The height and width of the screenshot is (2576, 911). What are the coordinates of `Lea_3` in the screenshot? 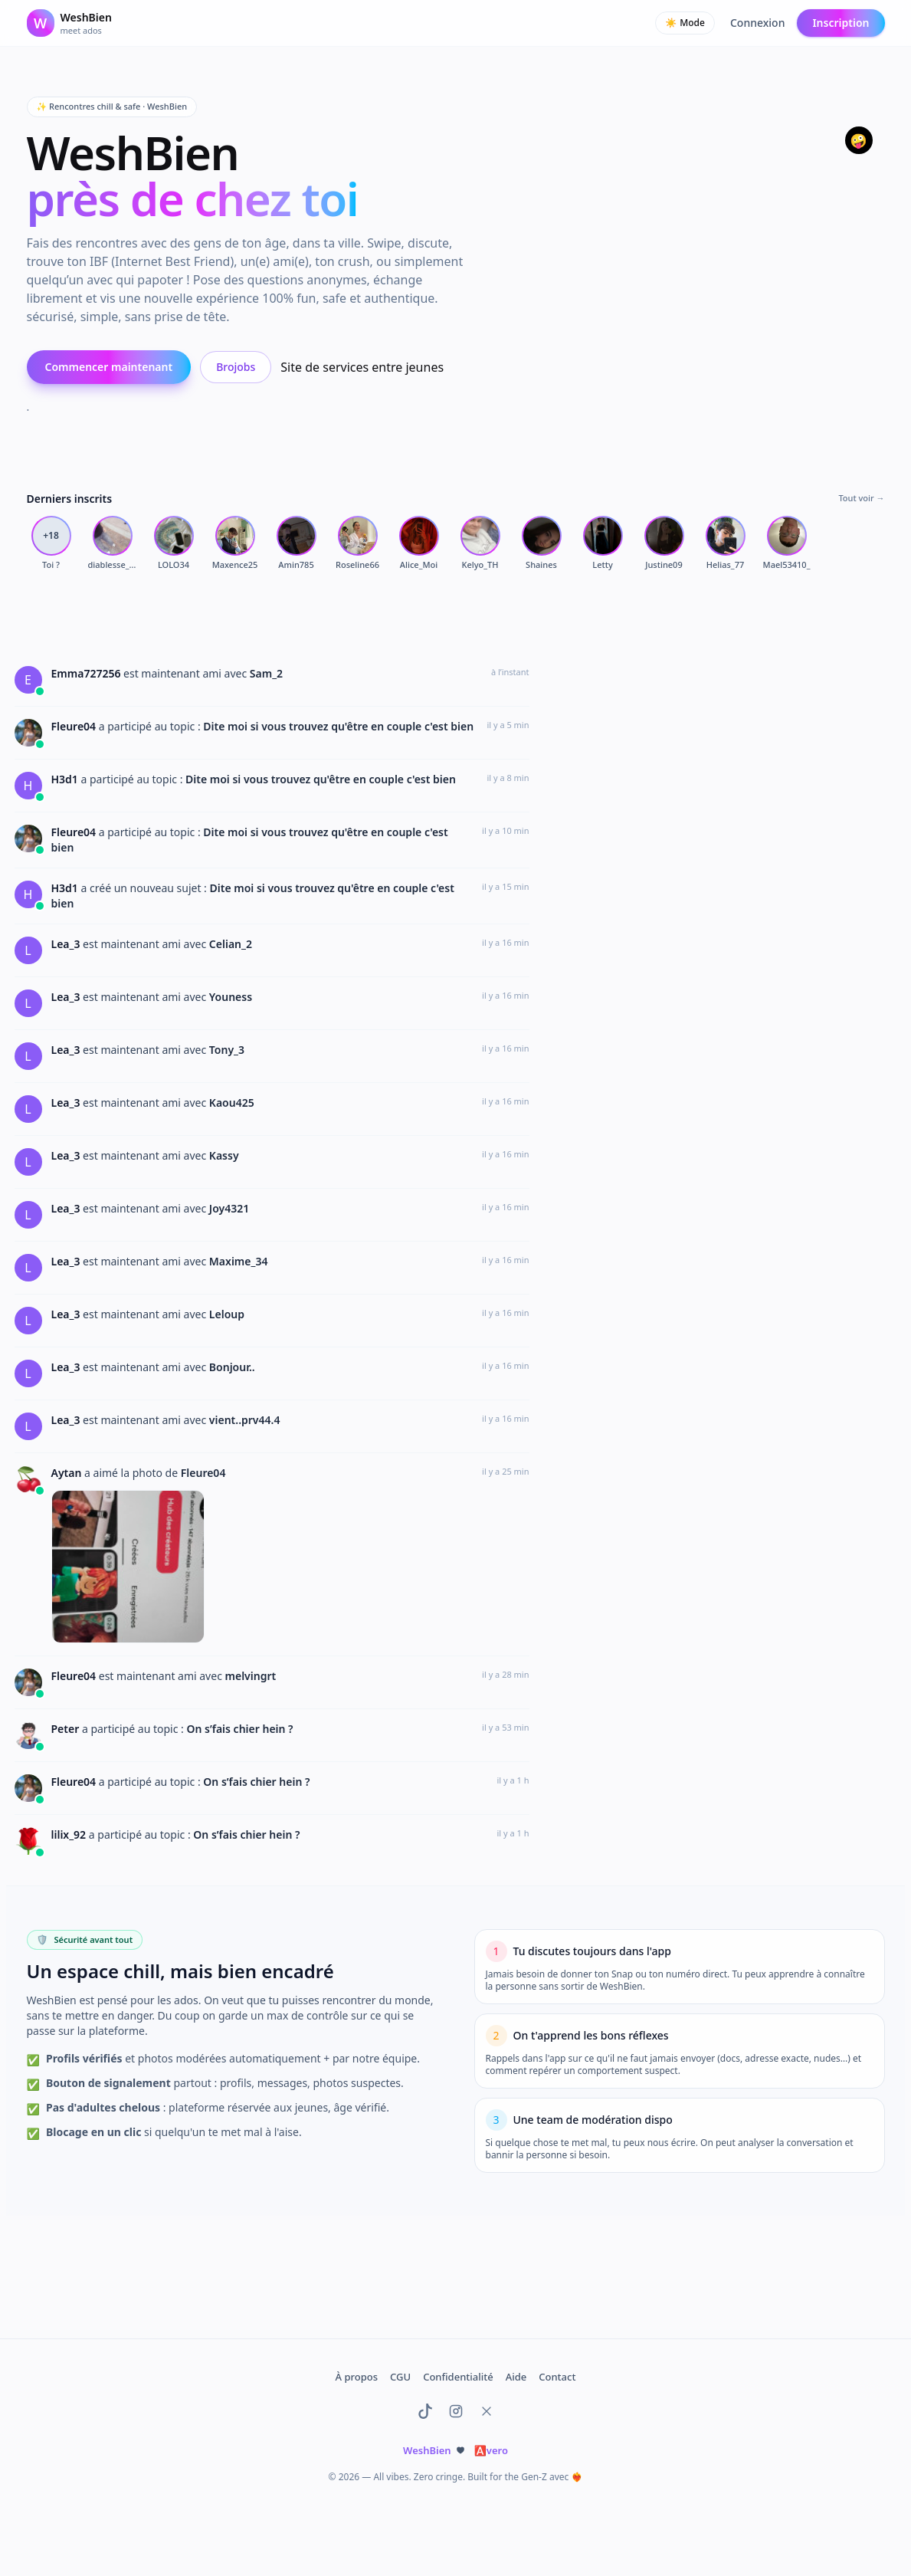 It's located at (67, 944).